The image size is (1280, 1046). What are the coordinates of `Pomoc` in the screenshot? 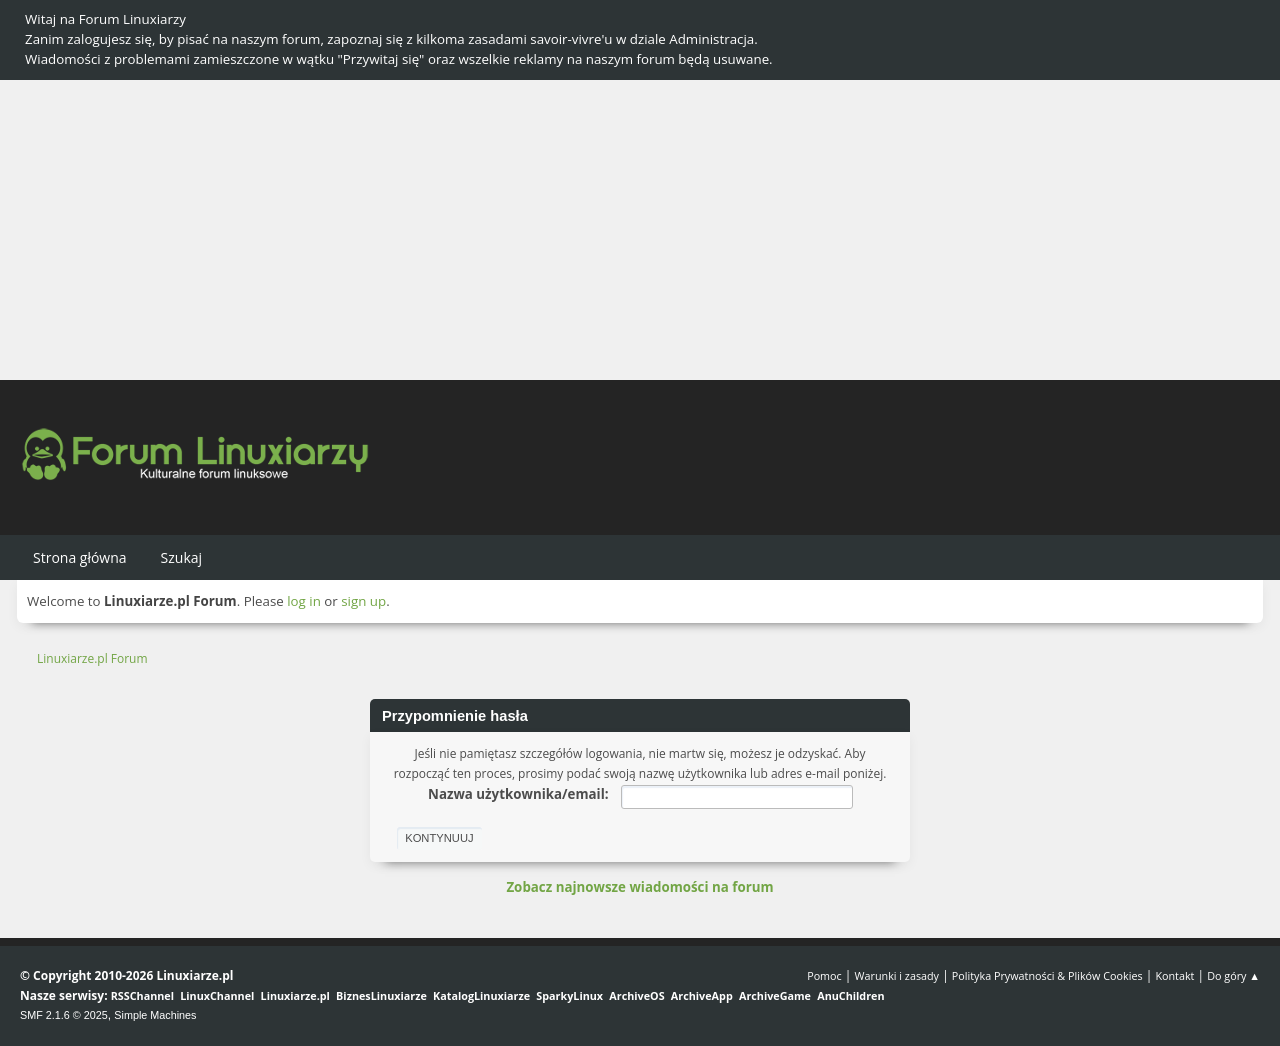 It's located at (824, 975).